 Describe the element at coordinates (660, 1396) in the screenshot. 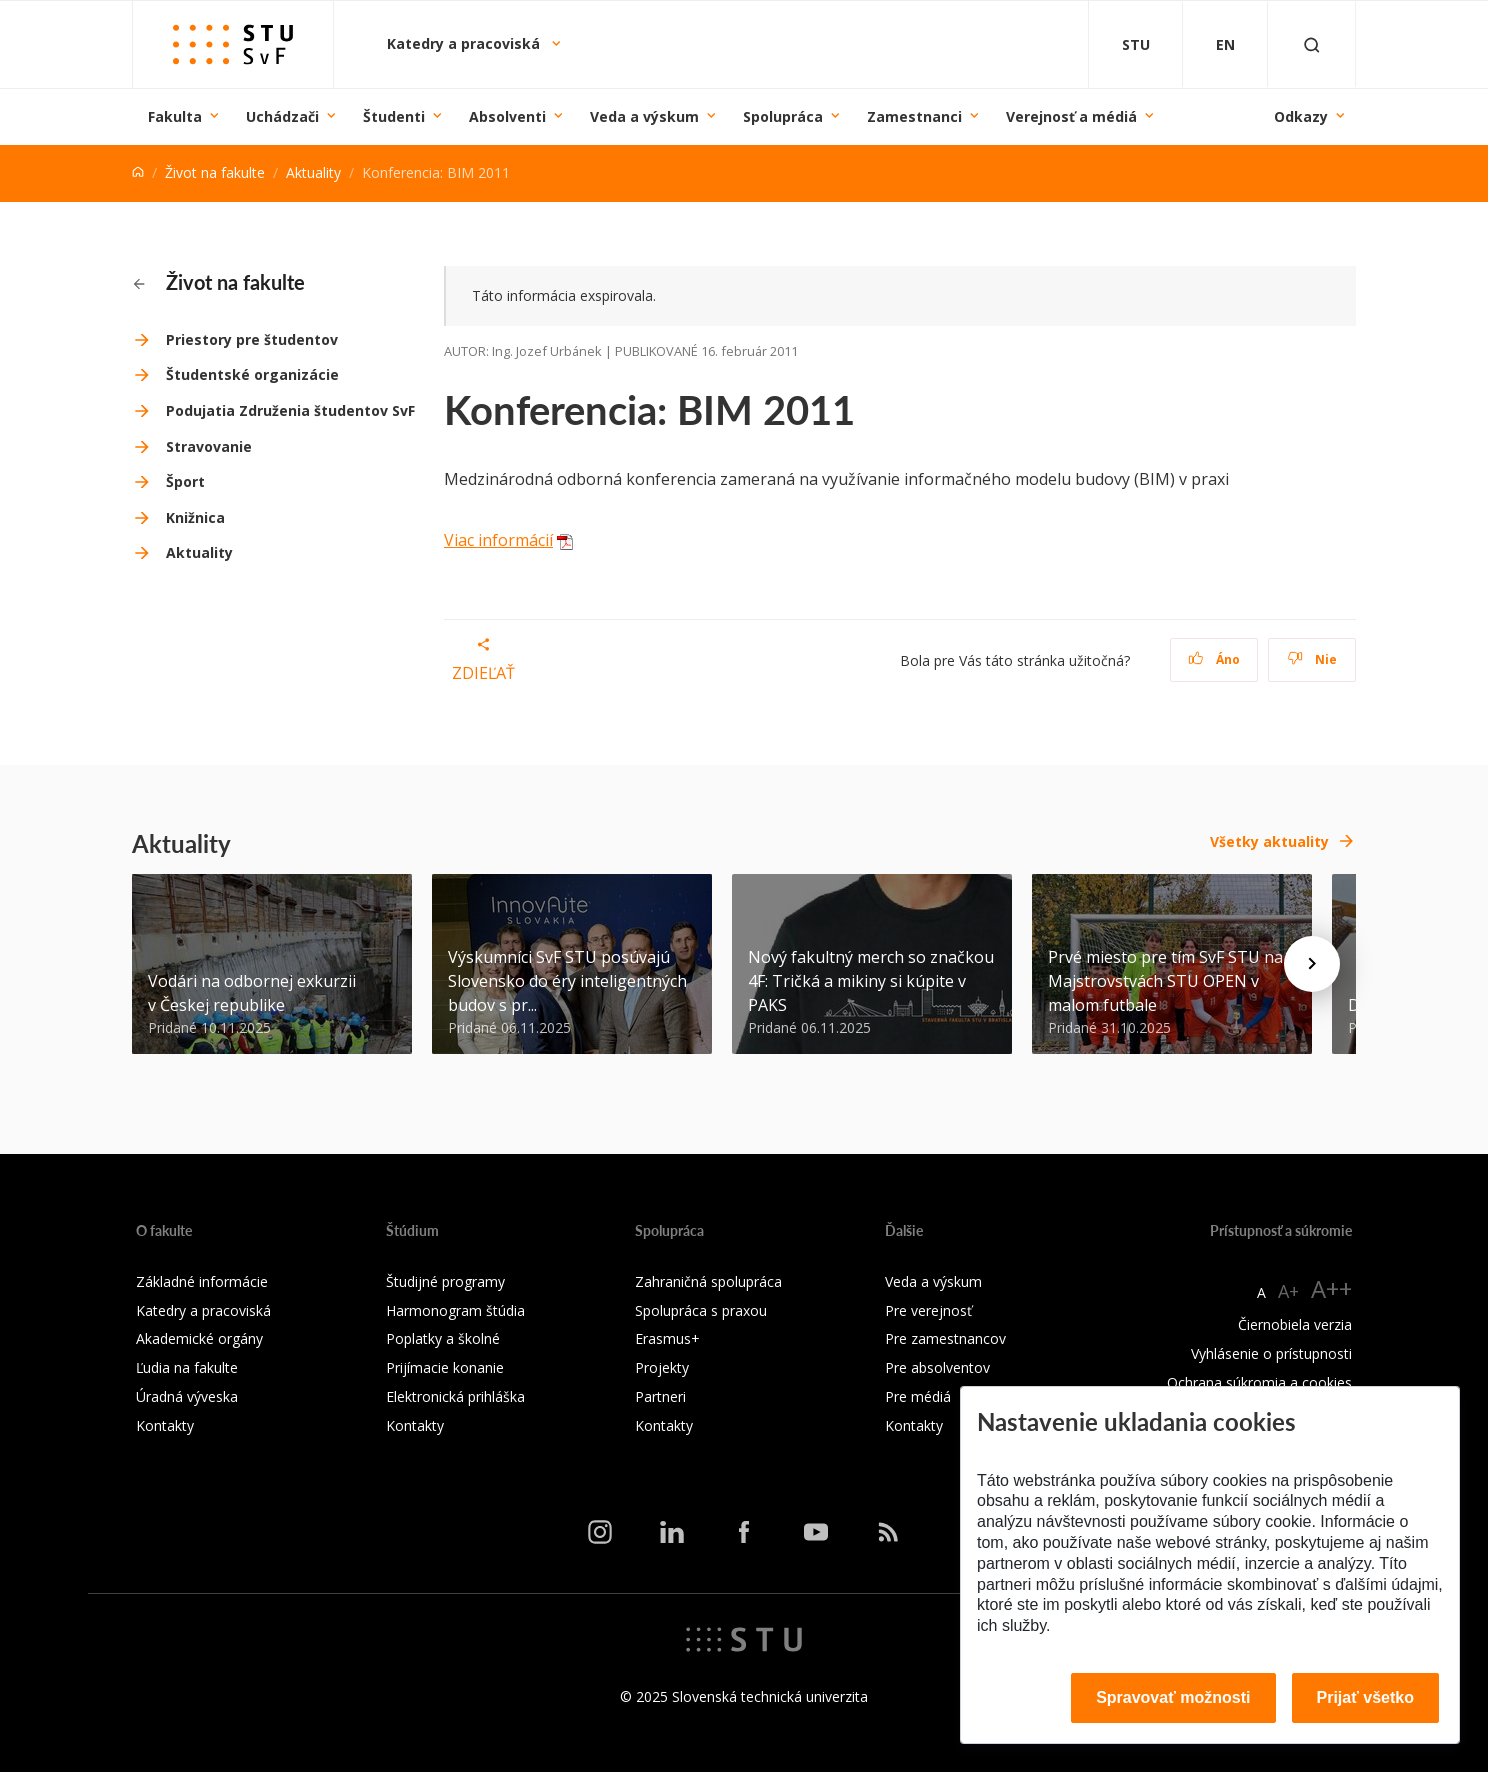

I see `Partneri` at that location.